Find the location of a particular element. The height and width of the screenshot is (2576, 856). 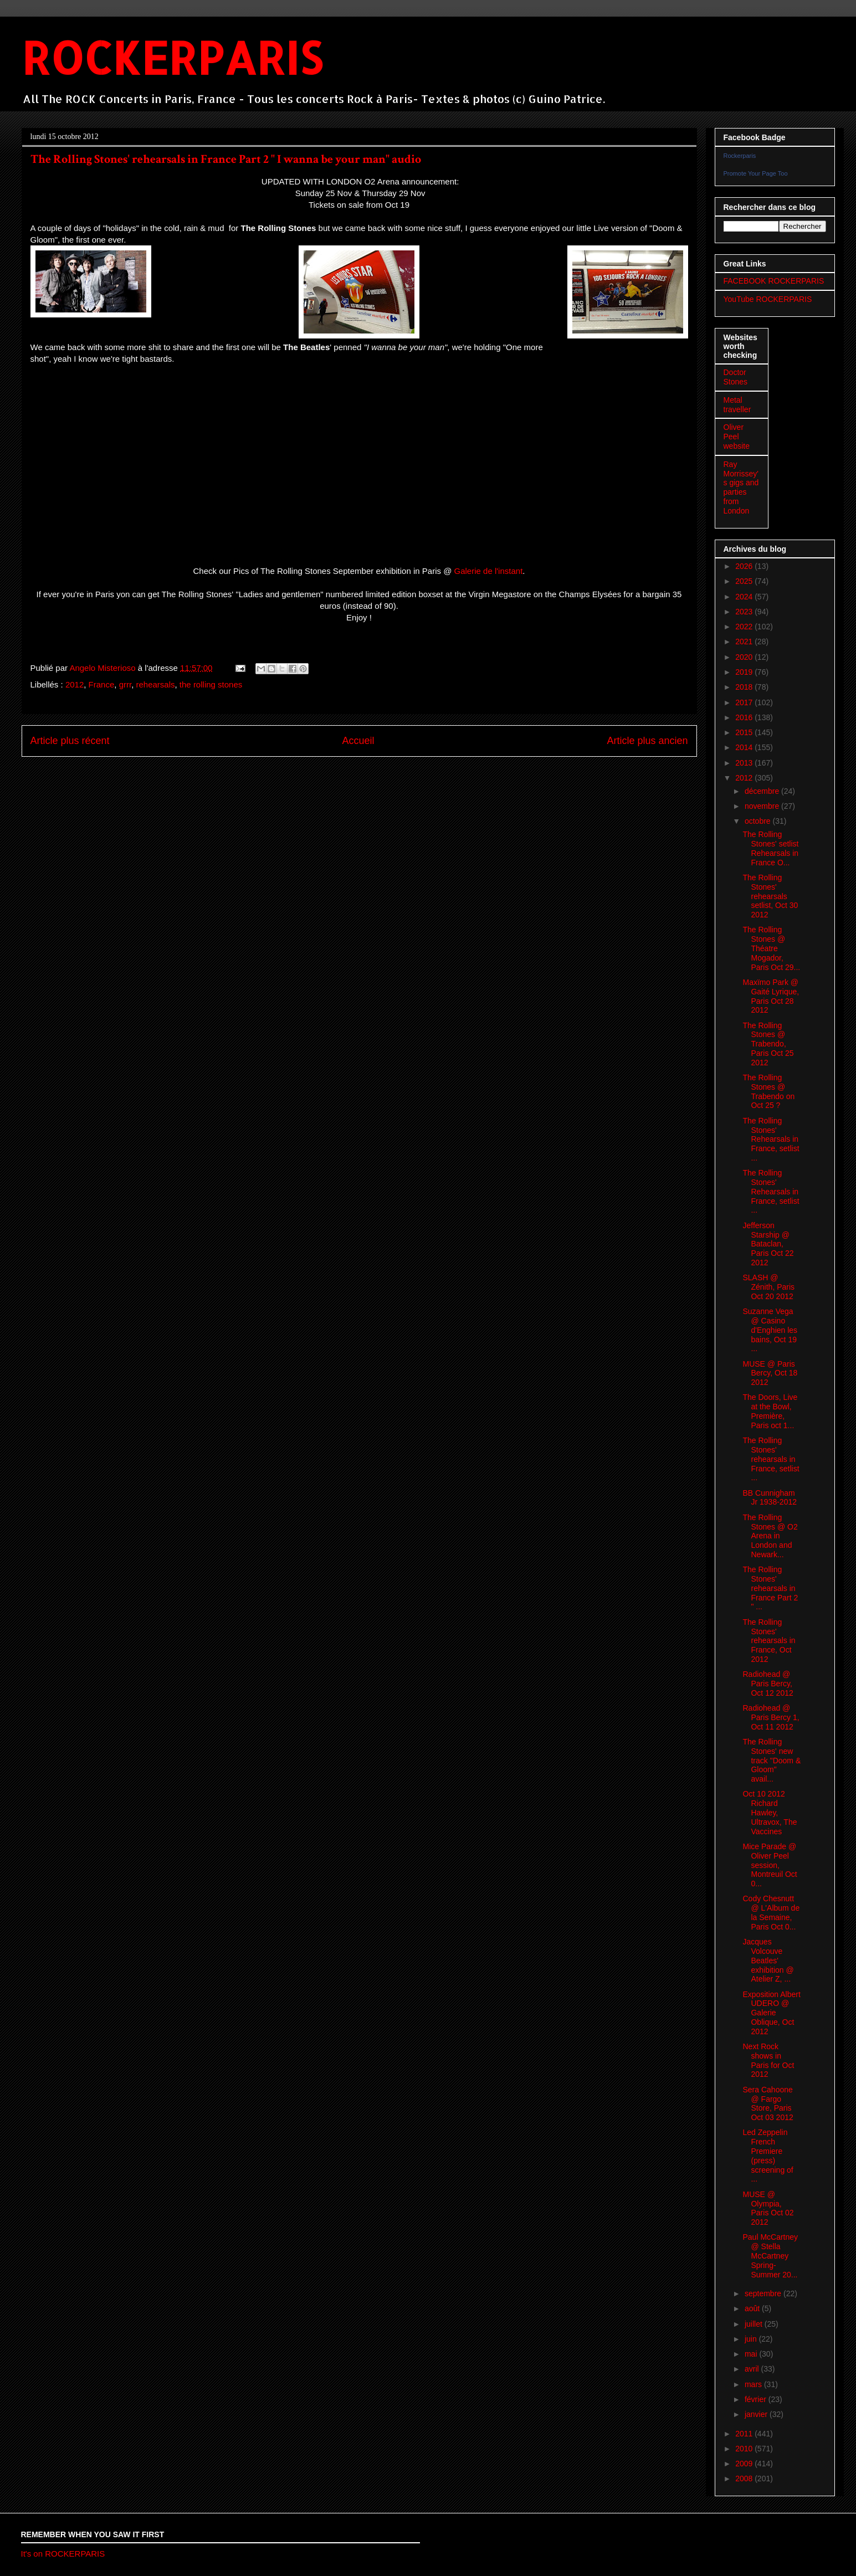

Jacques Volcouve Beatles' exhibition @ Atelier Z, ... is located at coordinates (767, 1960).